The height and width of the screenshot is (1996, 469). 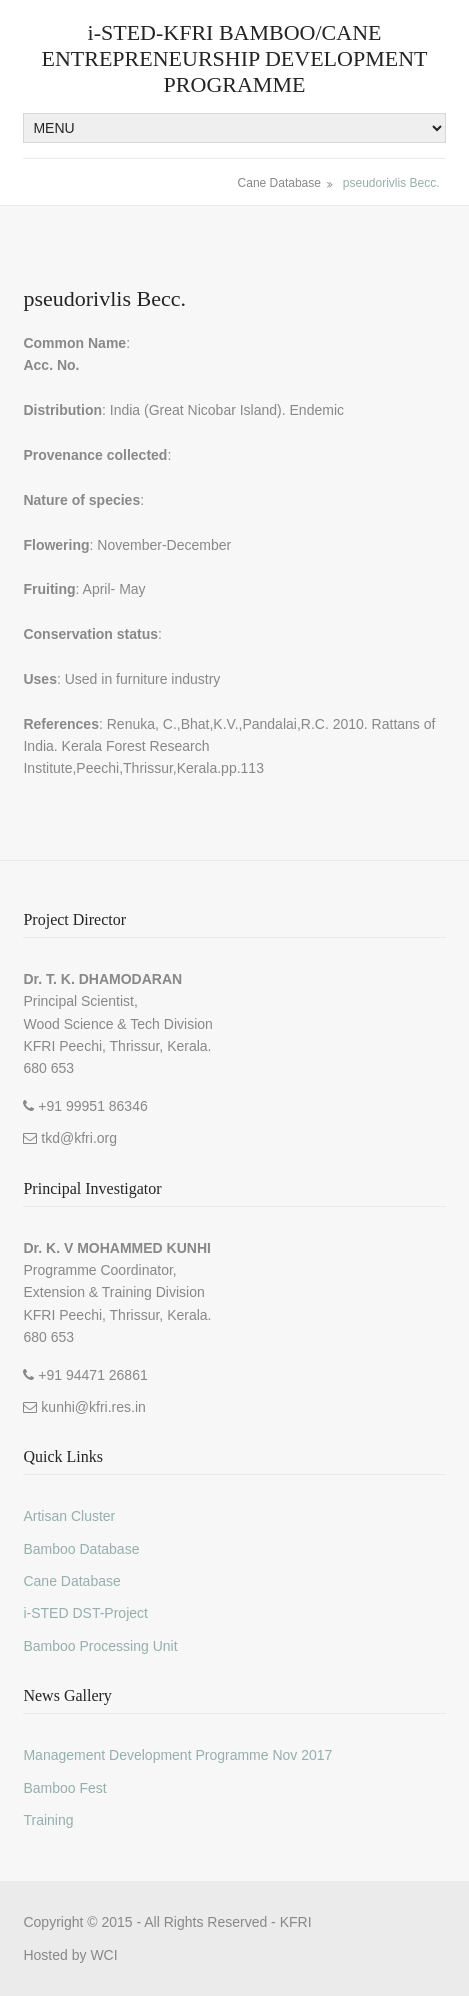 What do you see at coordinates (234, 58) in the screenshot?
I see `i-STED-KFRI BAMBOO/CANE ENTREPRENEURSHIP DEVELOPMENT PROGRAMME` at bounding box center [234, 58].